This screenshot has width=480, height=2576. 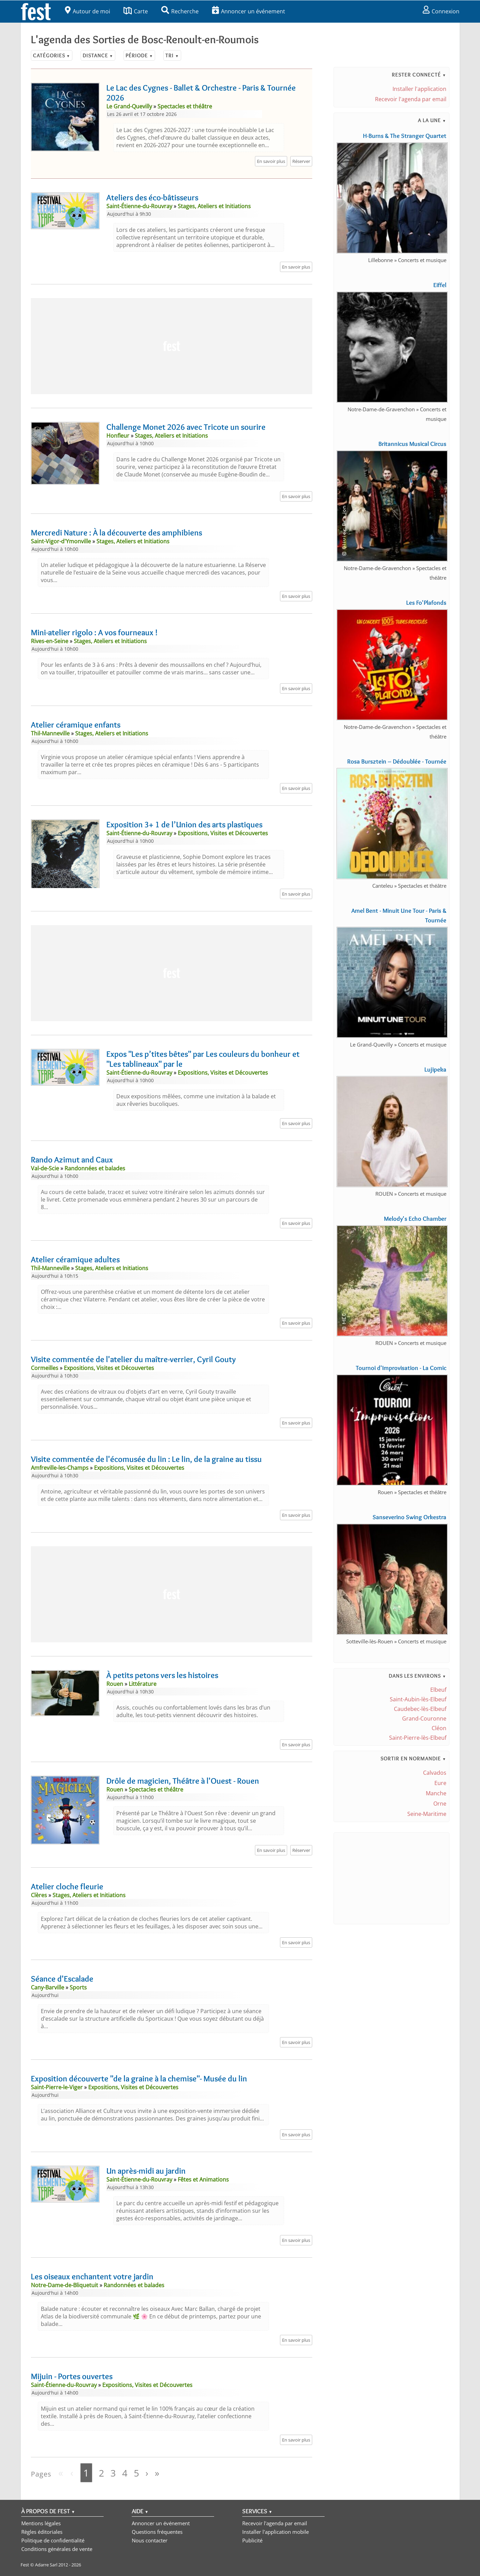 What do you see at coordinates (180, 11) in the screenshot?
I see `Recherche` at bounding box center [180, 11].